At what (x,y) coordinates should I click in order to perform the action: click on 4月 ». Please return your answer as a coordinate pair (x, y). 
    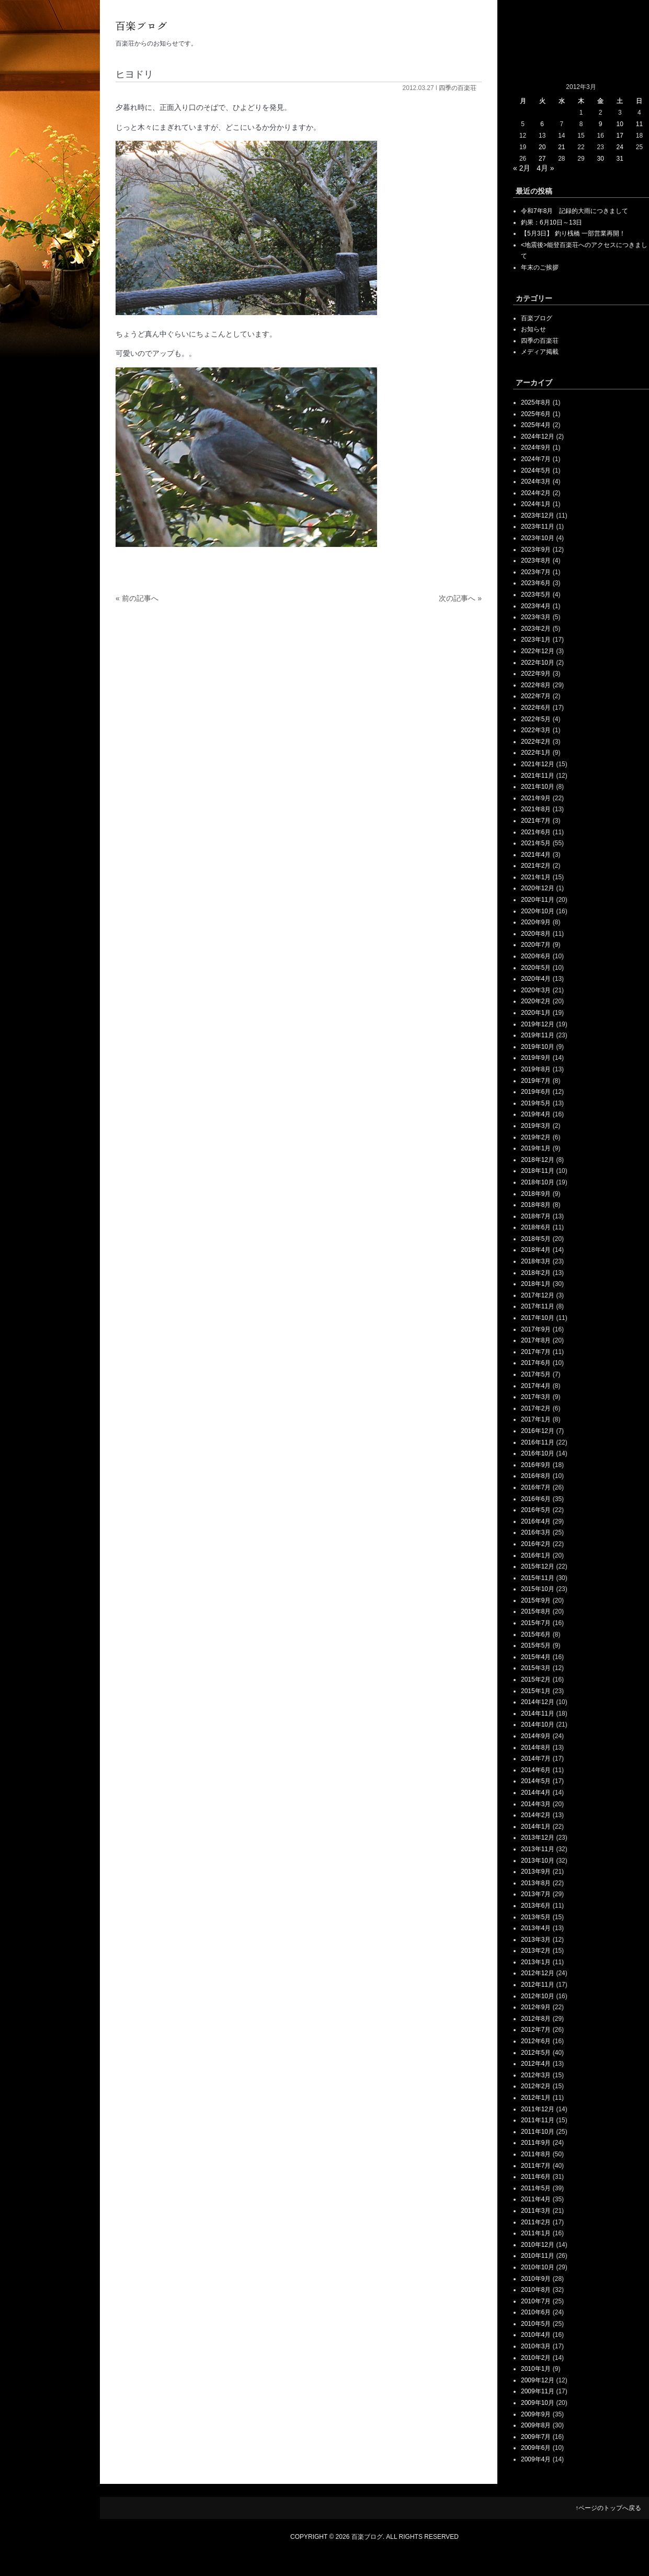
    Looking at the image, I should click on (545, 168).